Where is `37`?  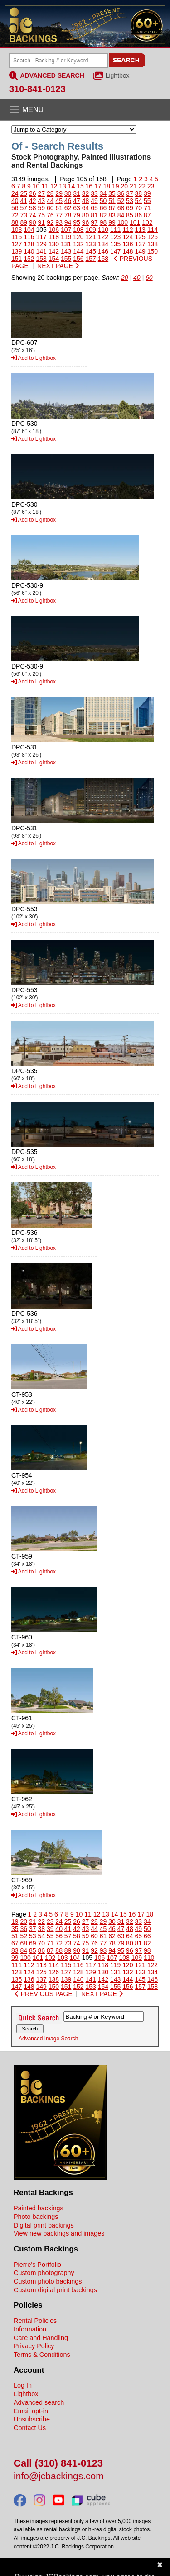
37 is located at coordinates (129, 193).